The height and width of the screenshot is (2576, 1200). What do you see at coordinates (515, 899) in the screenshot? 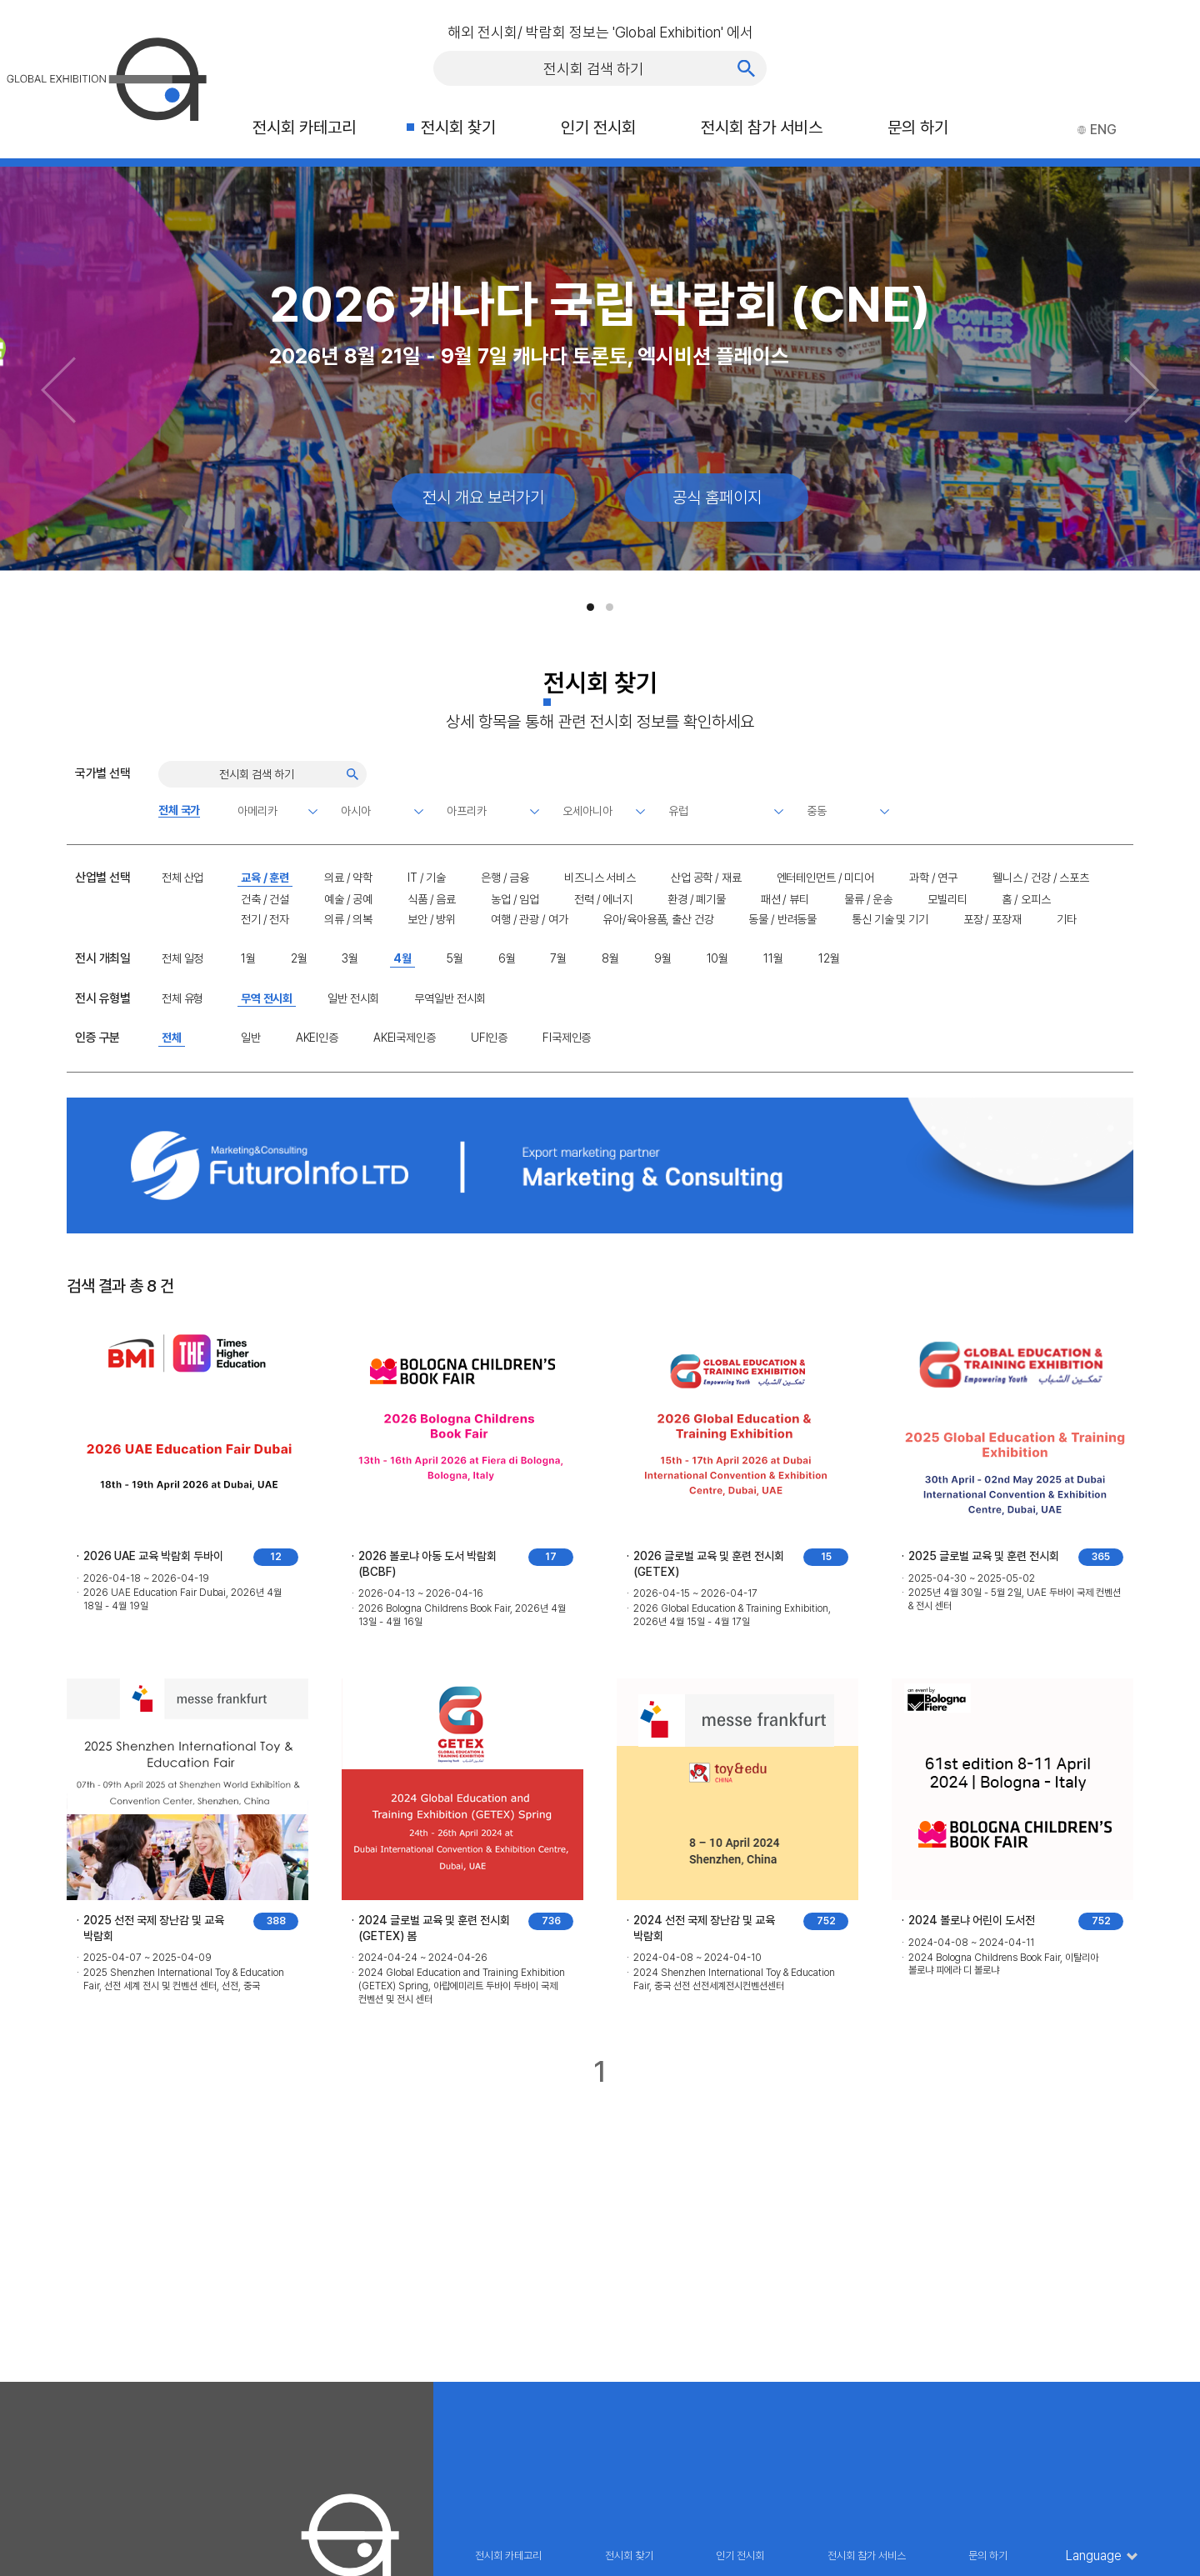
I see `농업 / 임업` at bounding box center [515, 899].